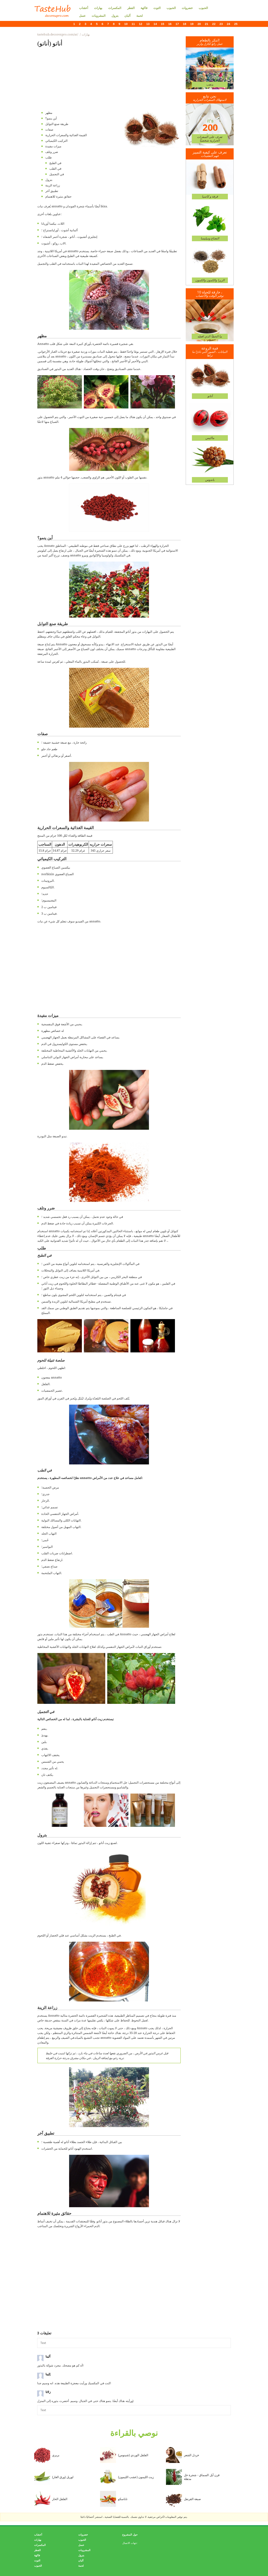  What do you see at coordinates (49, 129) in the screenshot?
I see `صفات` at bounding box center [49, 129].